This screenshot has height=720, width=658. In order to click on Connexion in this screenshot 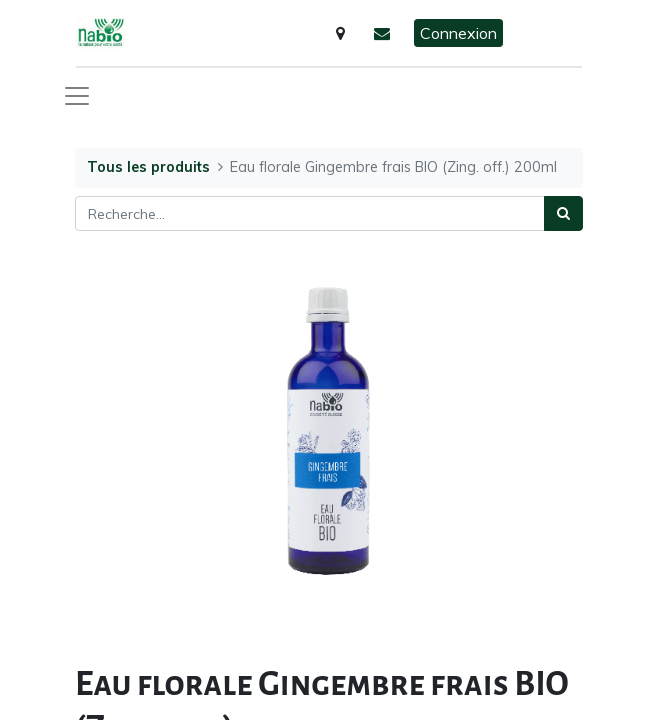, I will do `click(458, 33)`.